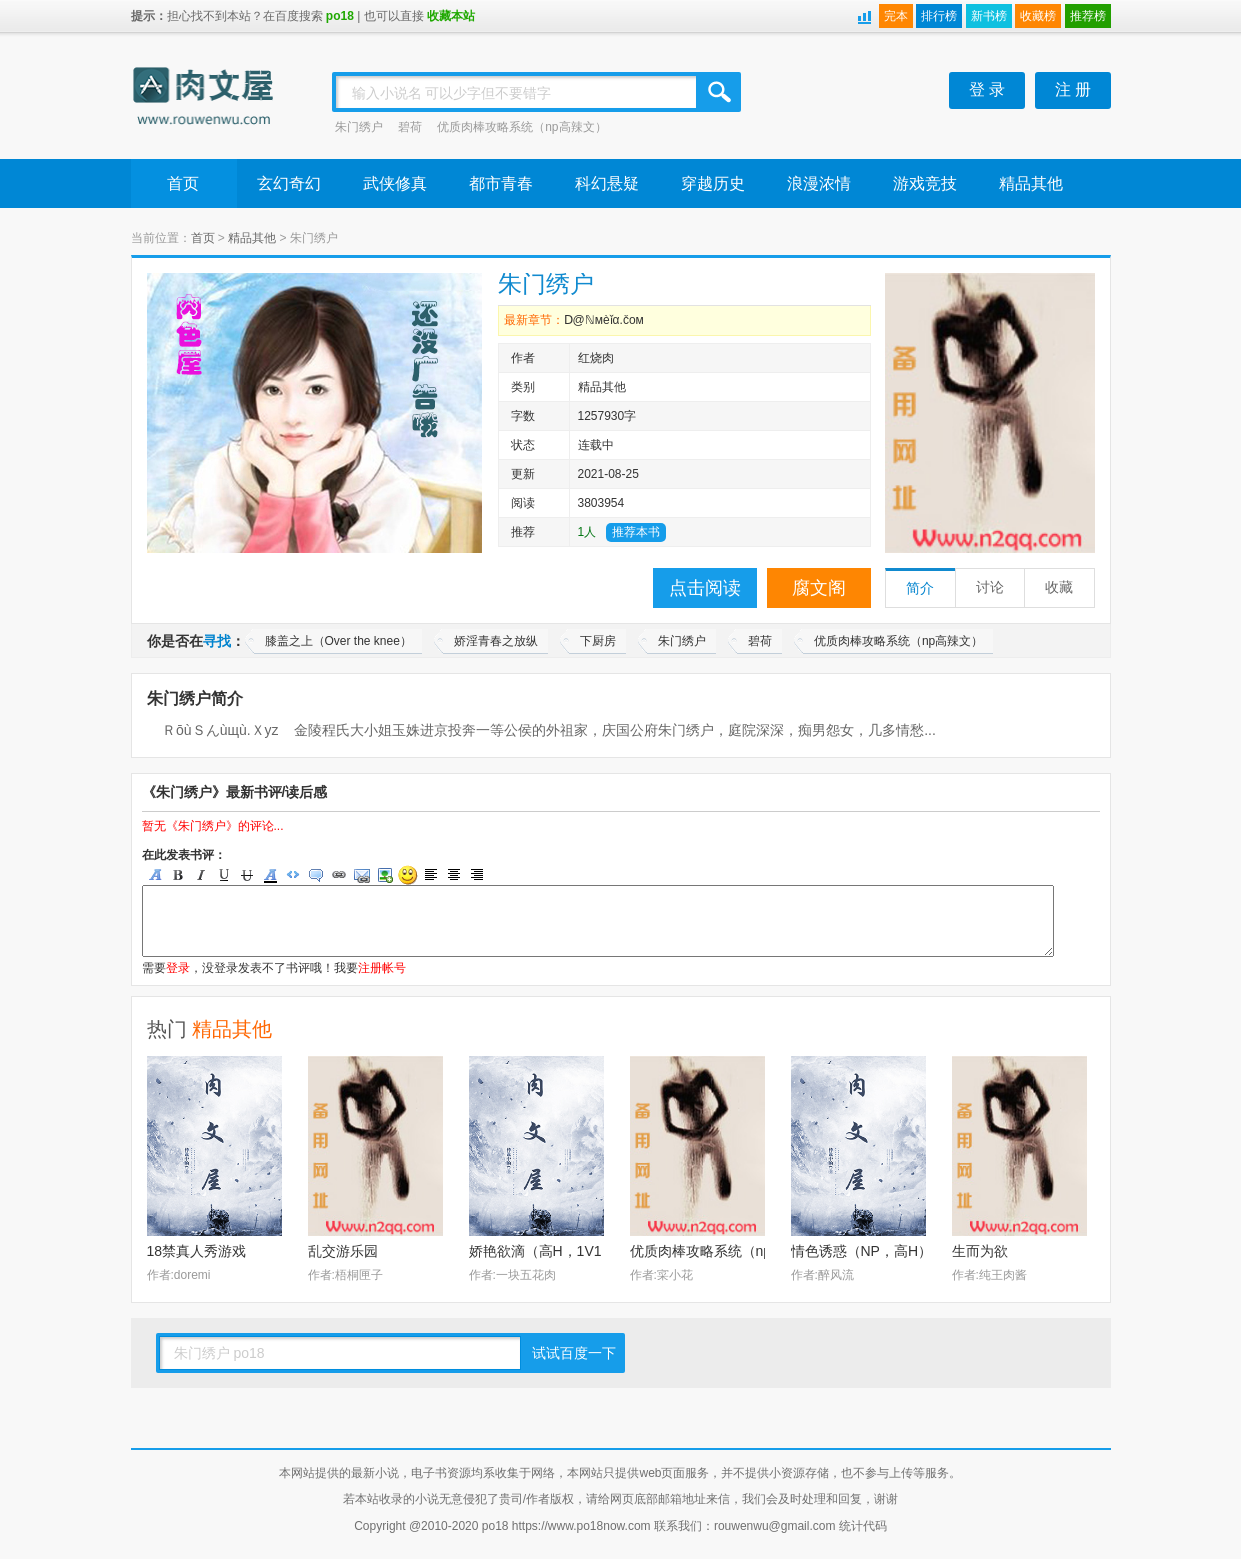 The width and height of the screenshot is (1241, 1559). Describe the element at coordinates (819, 588) in the screenshot. I see `腐文阁` at that location.